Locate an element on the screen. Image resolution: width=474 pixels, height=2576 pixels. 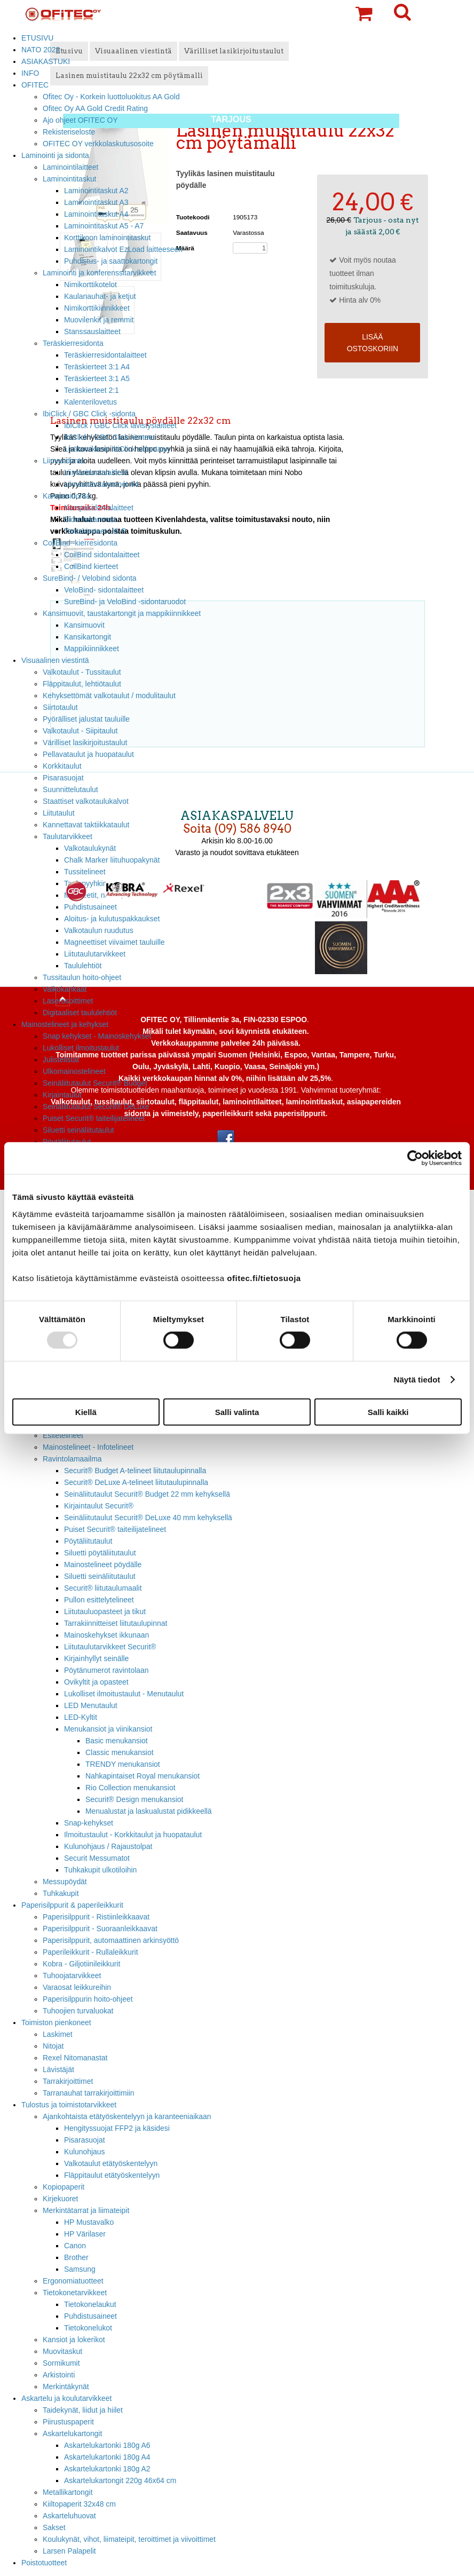
Teräskierteet 2:1 is located at coordinates (91, 390).